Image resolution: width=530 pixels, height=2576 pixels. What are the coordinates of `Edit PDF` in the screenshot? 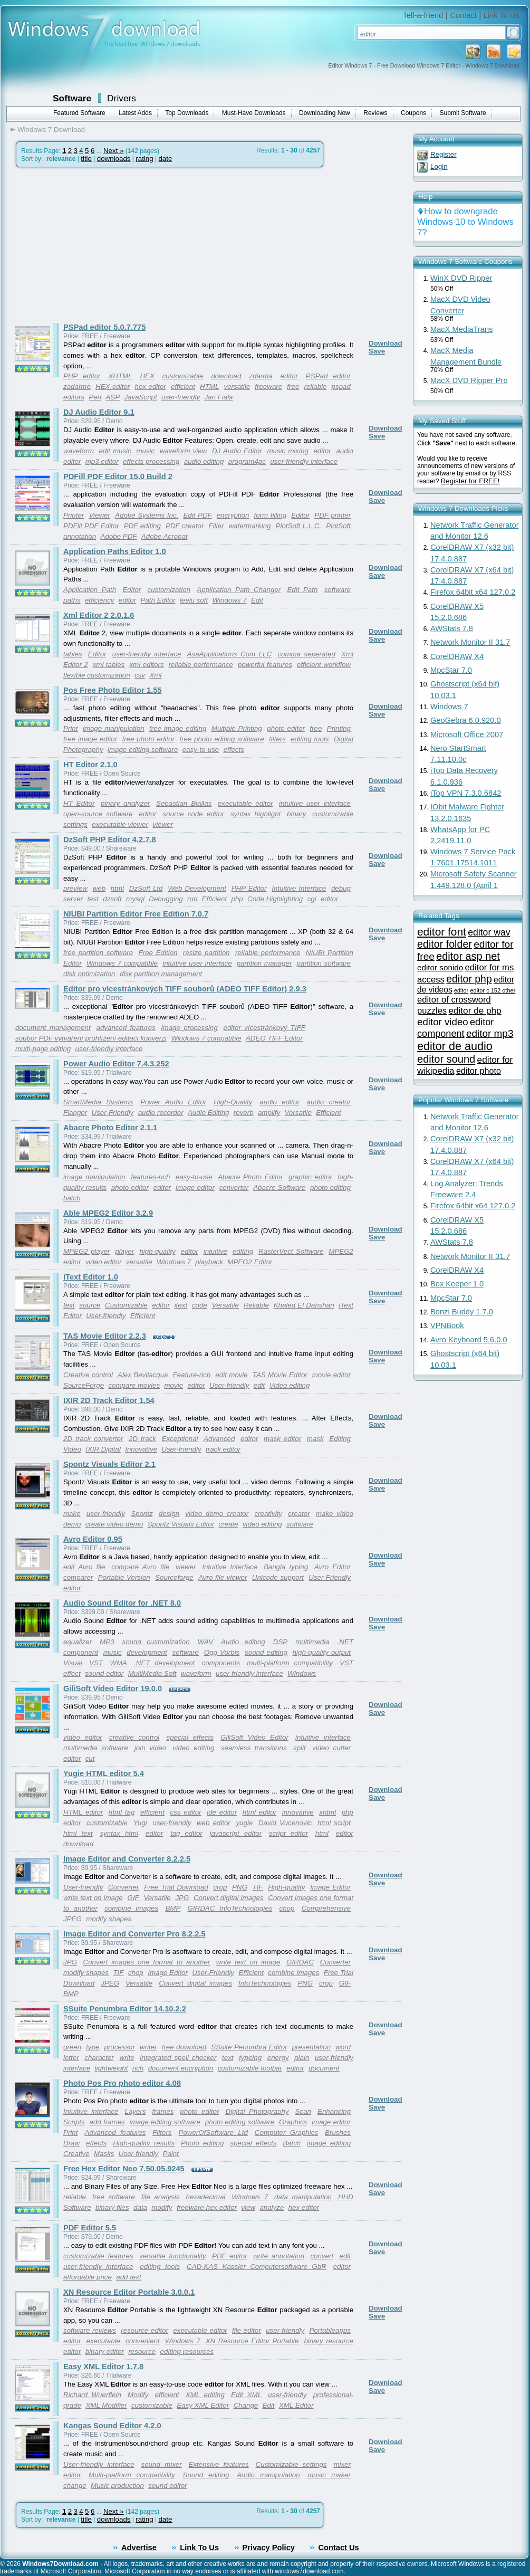 It's located at (197, 515).